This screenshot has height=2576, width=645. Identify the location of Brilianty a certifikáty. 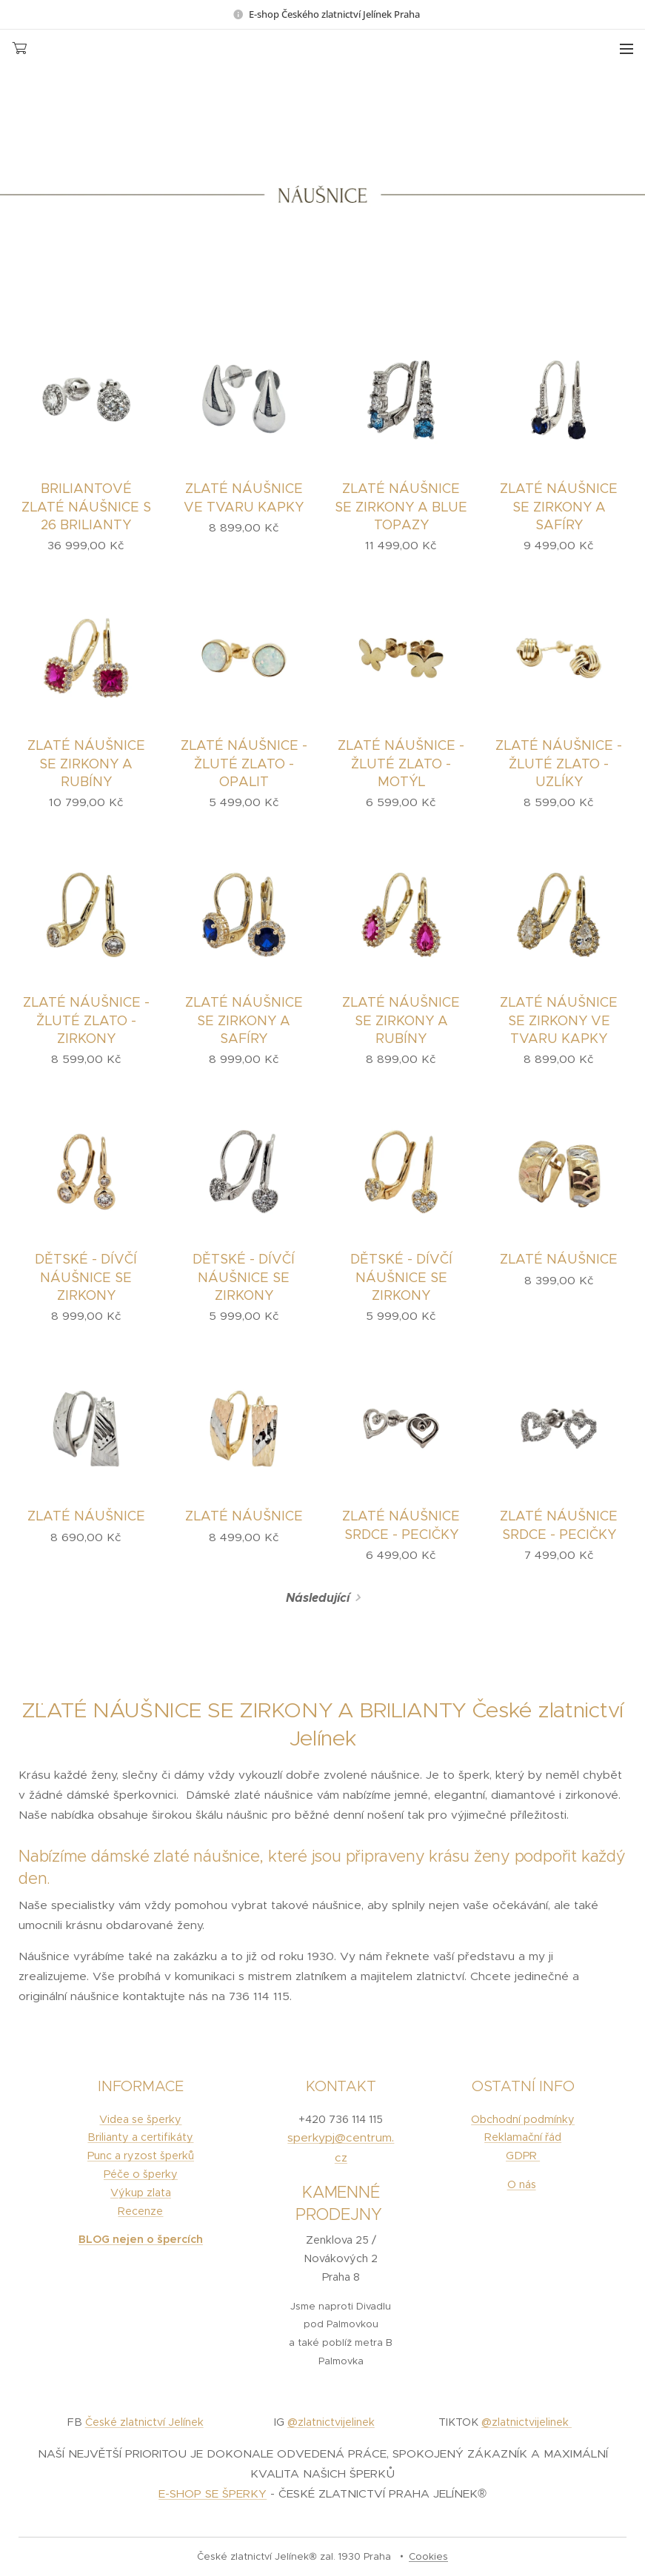
(140, 2137).